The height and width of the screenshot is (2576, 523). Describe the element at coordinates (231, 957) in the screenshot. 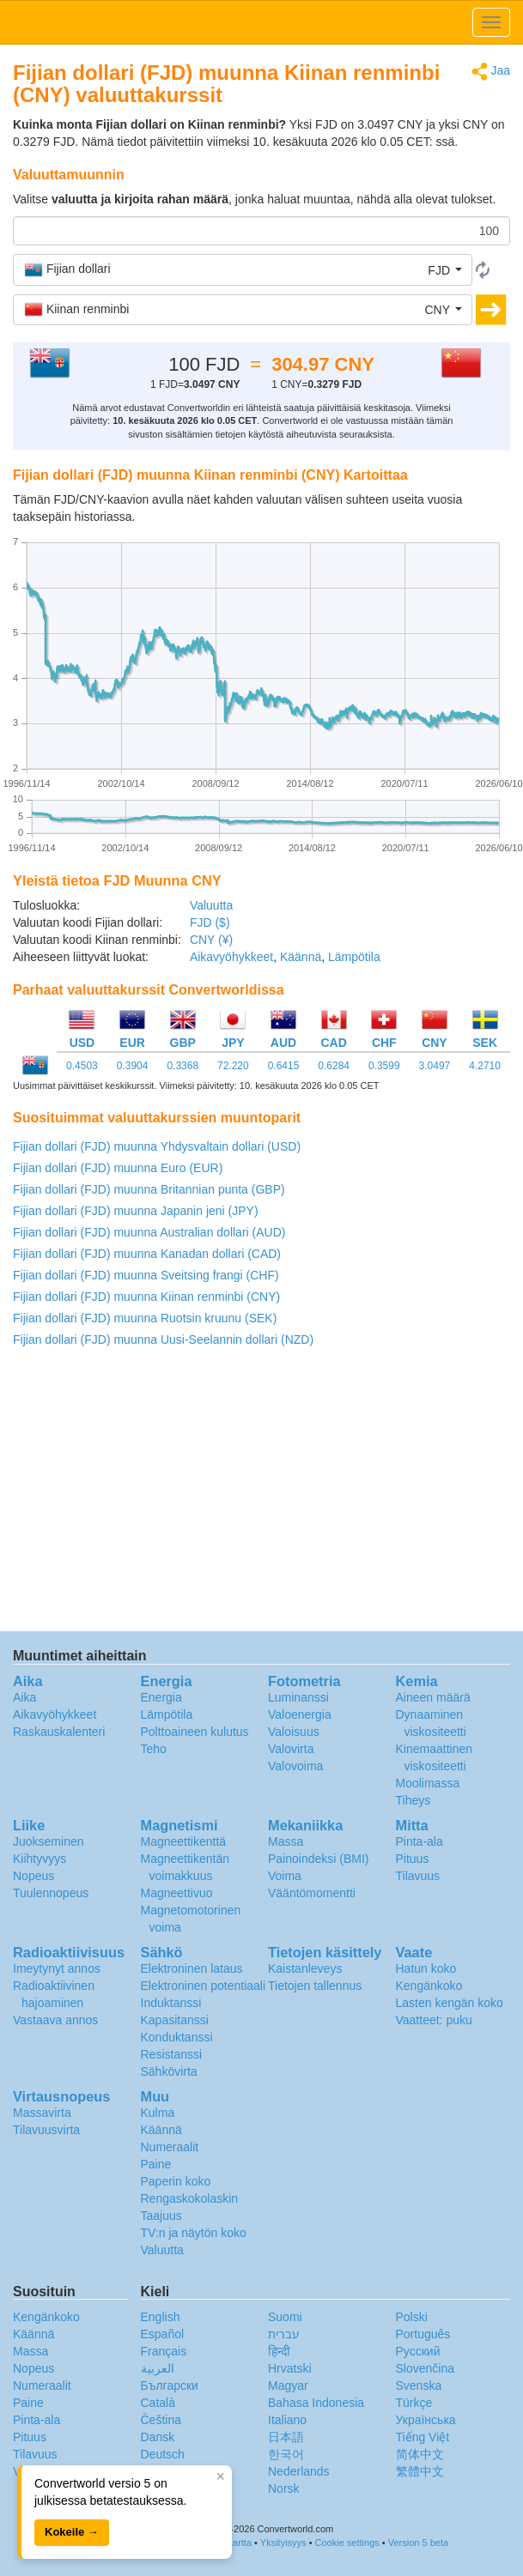

I see `Aikavyöhykkeet` at that location.